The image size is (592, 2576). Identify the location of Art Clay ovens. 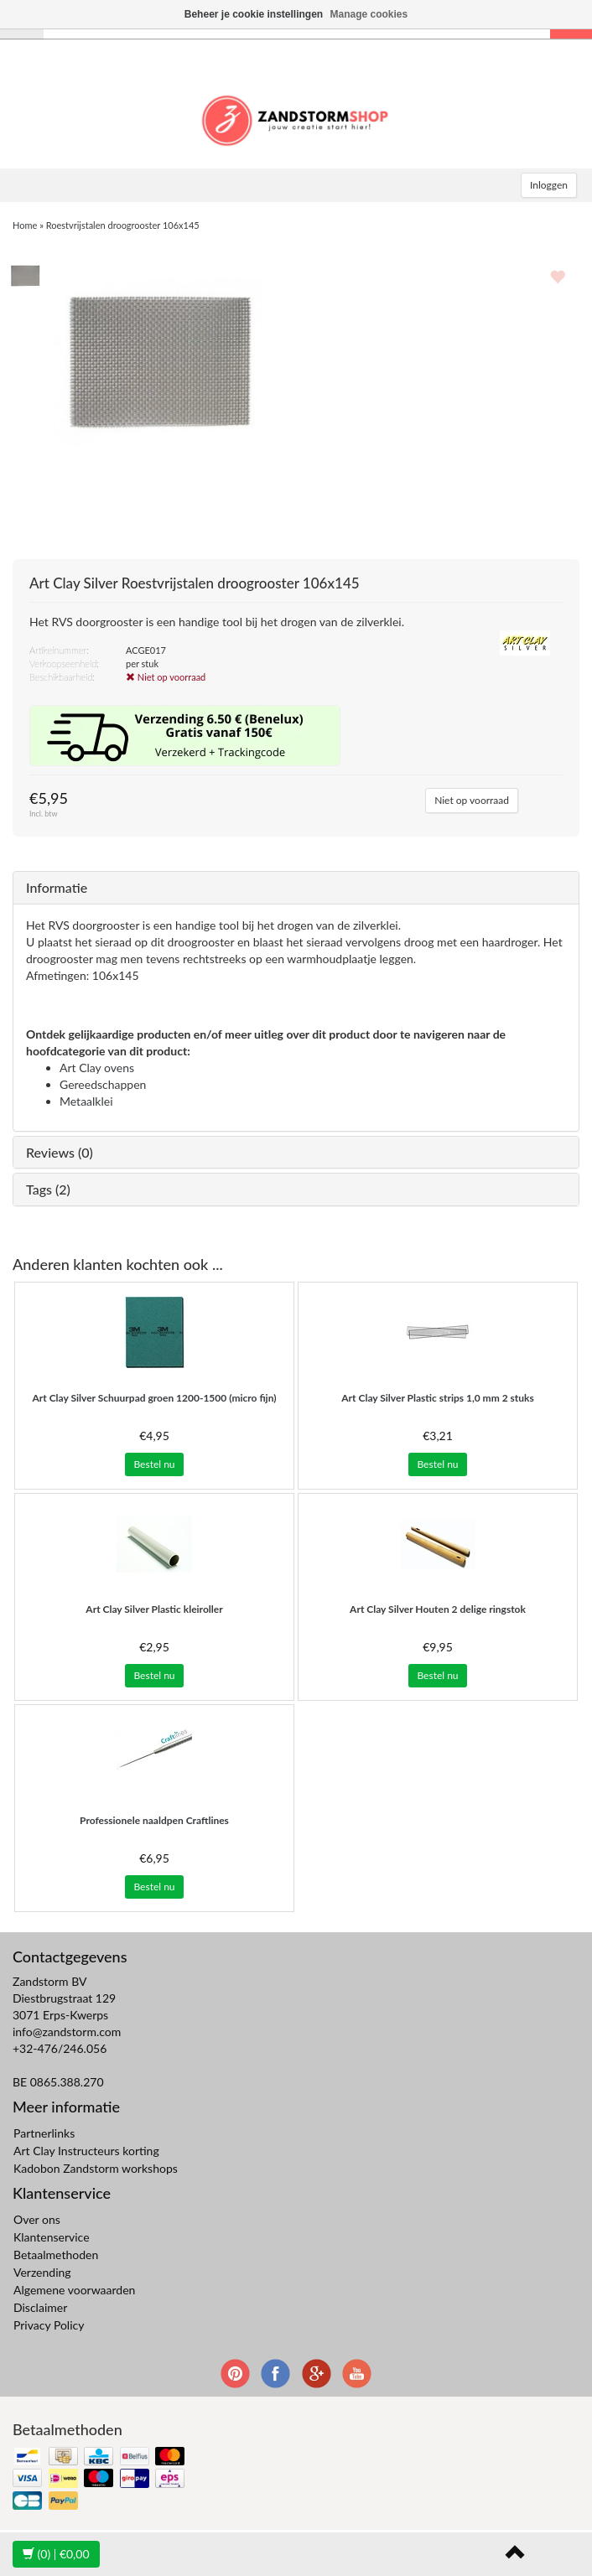
(97, 1067).